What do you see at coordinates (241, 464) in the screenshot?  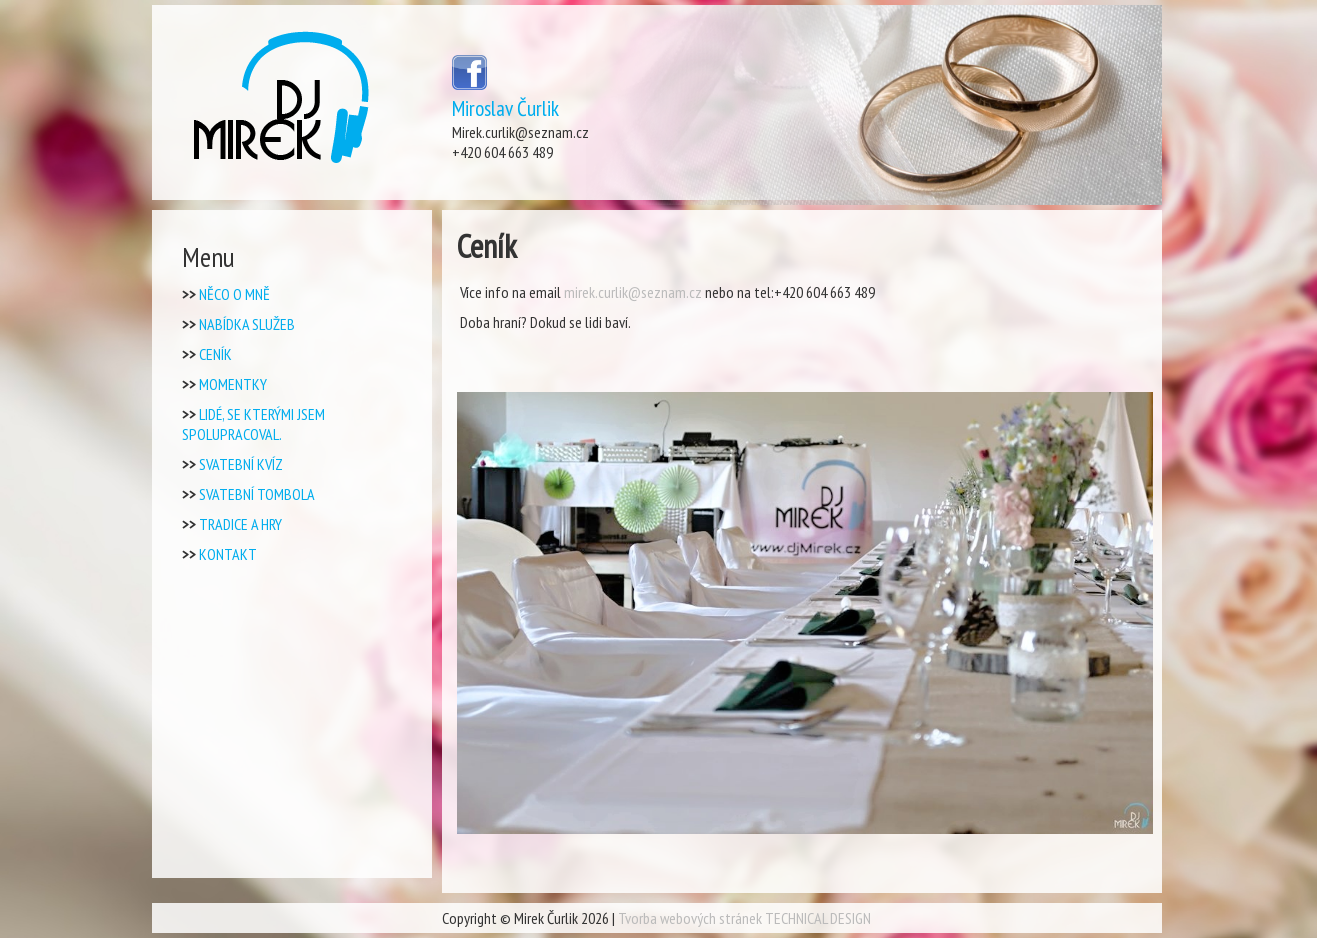 I see `Svatební kvíz` at bounding box center [241, 464].